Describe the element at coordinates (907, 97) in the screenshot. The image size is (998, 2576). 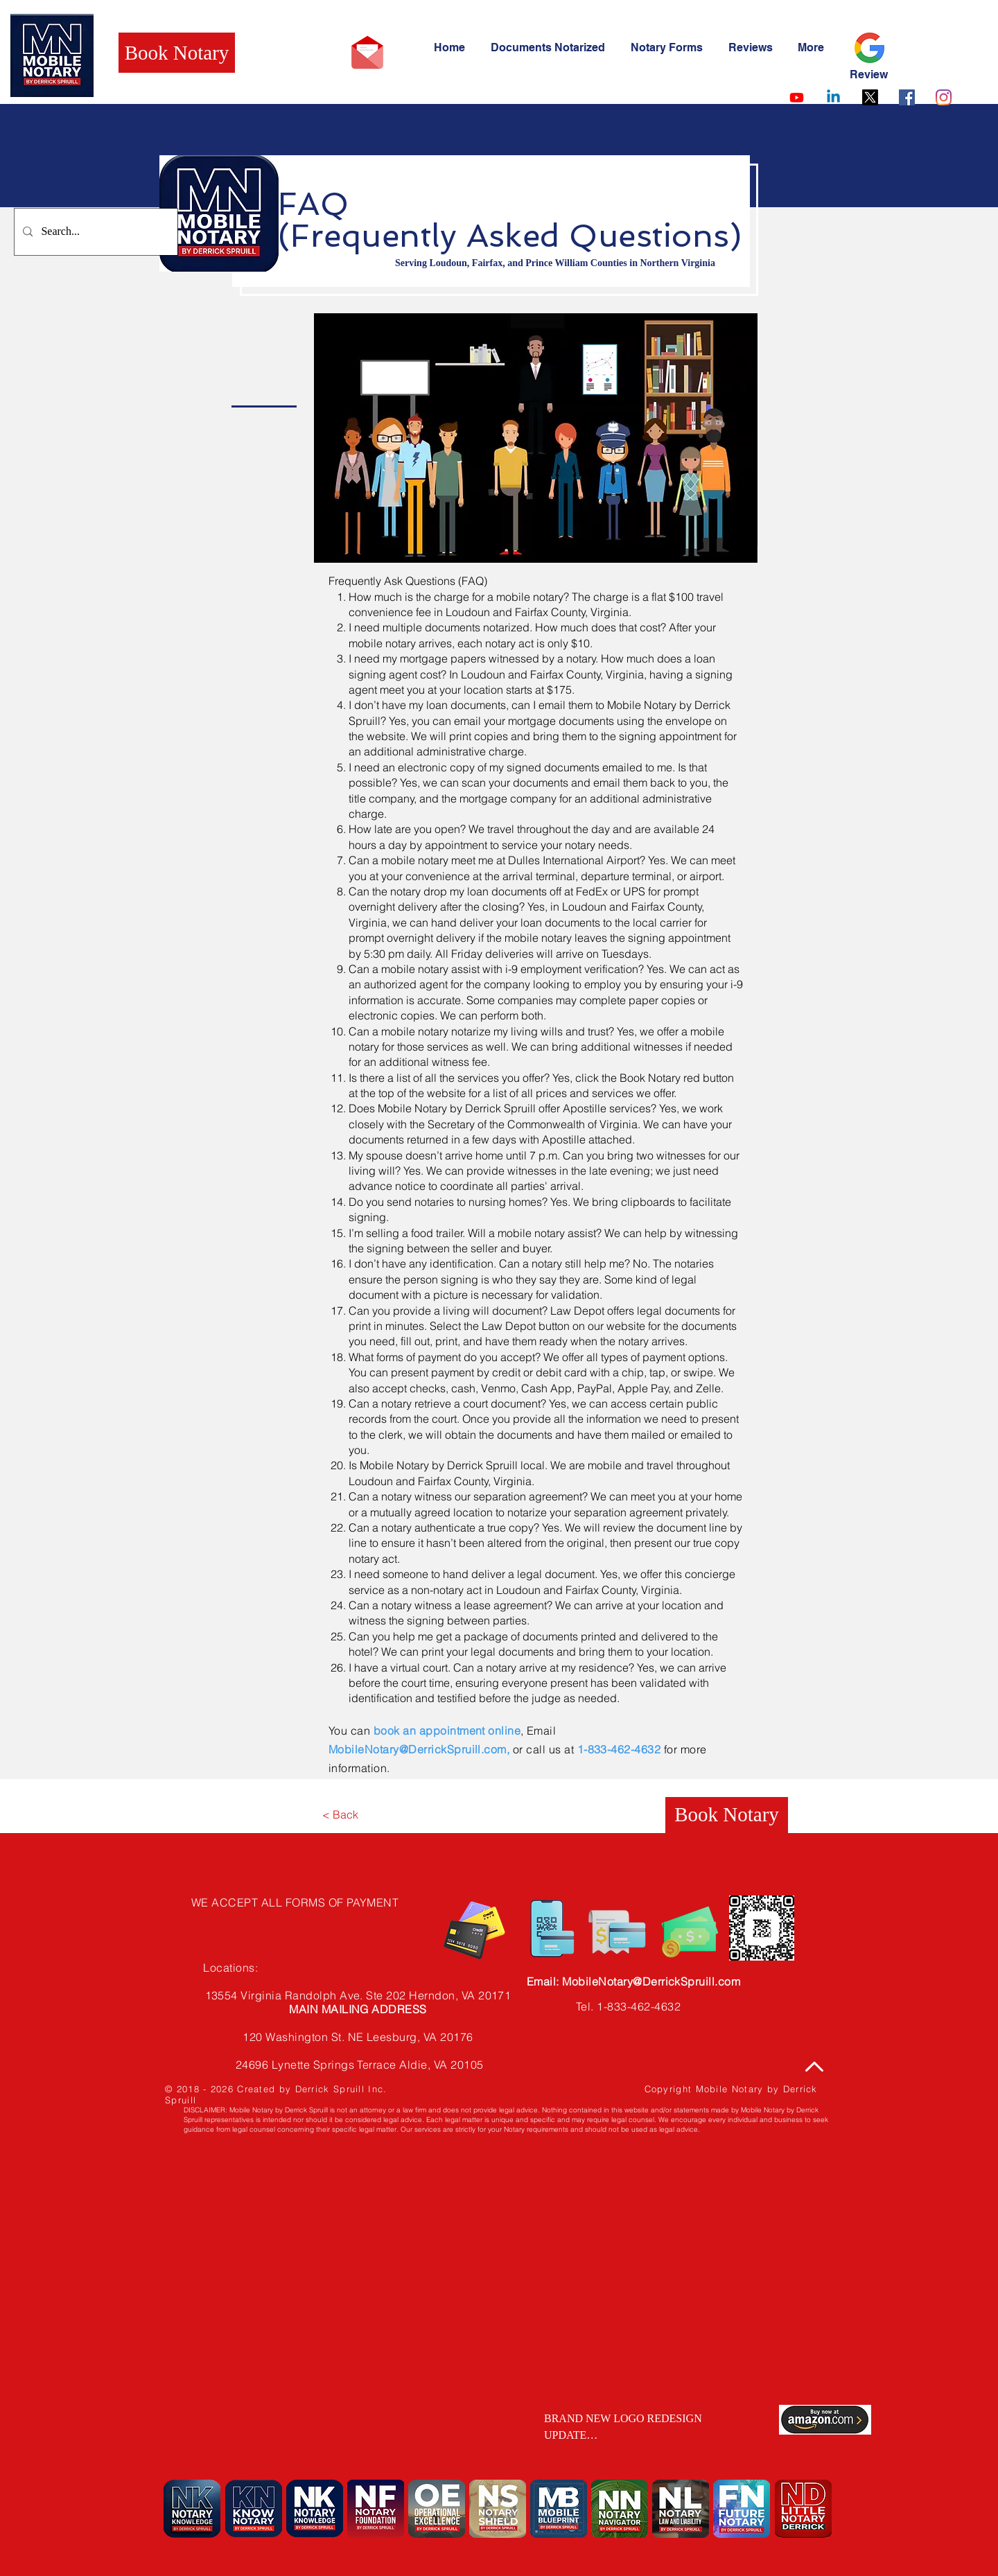
I see `[Facebook]` at that location.